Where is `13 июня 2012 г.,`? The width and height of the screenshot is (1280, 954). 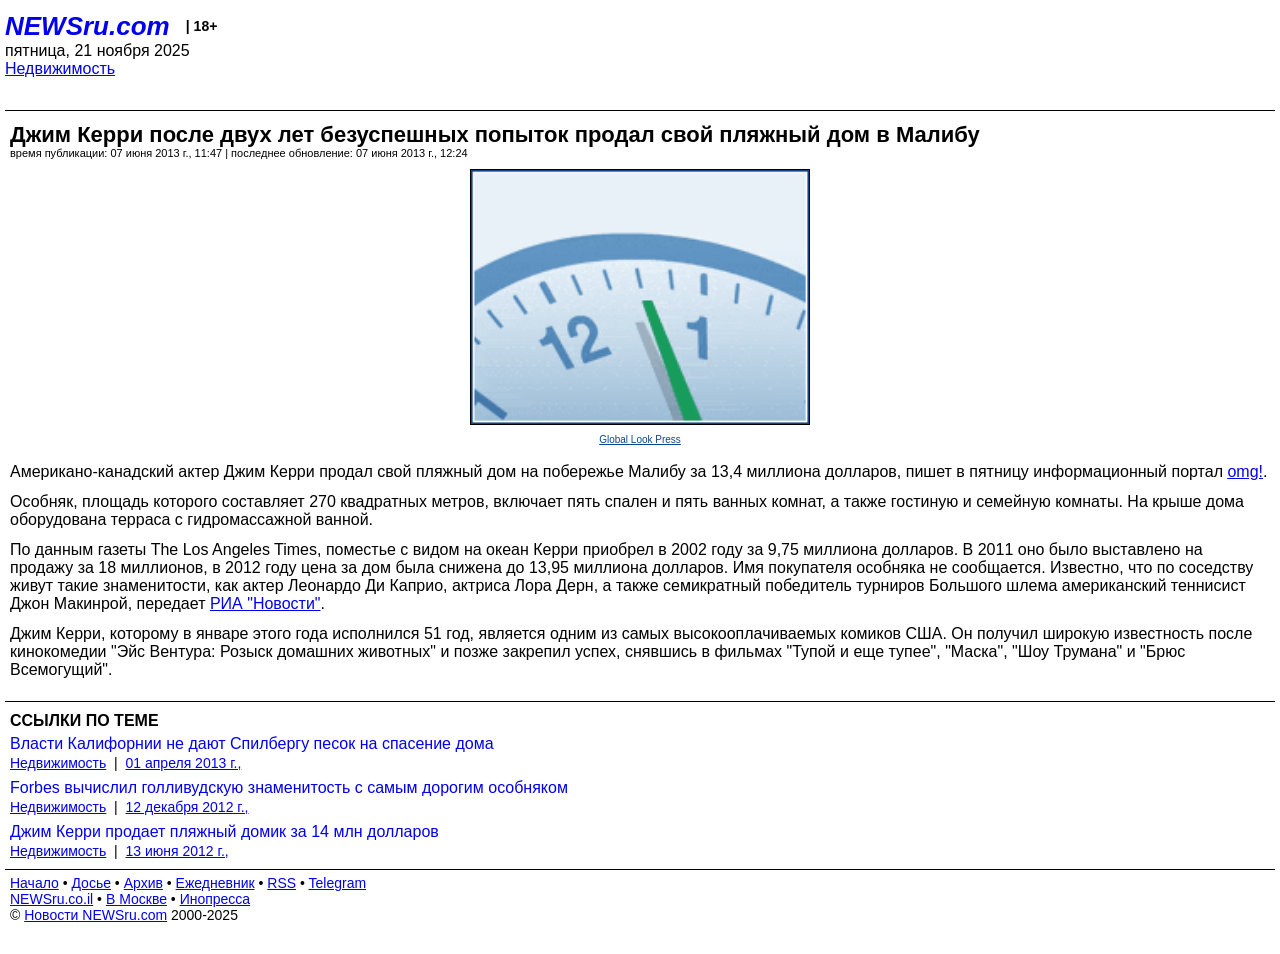
13 июня 2012 г., is located at coordinates (177, 851).